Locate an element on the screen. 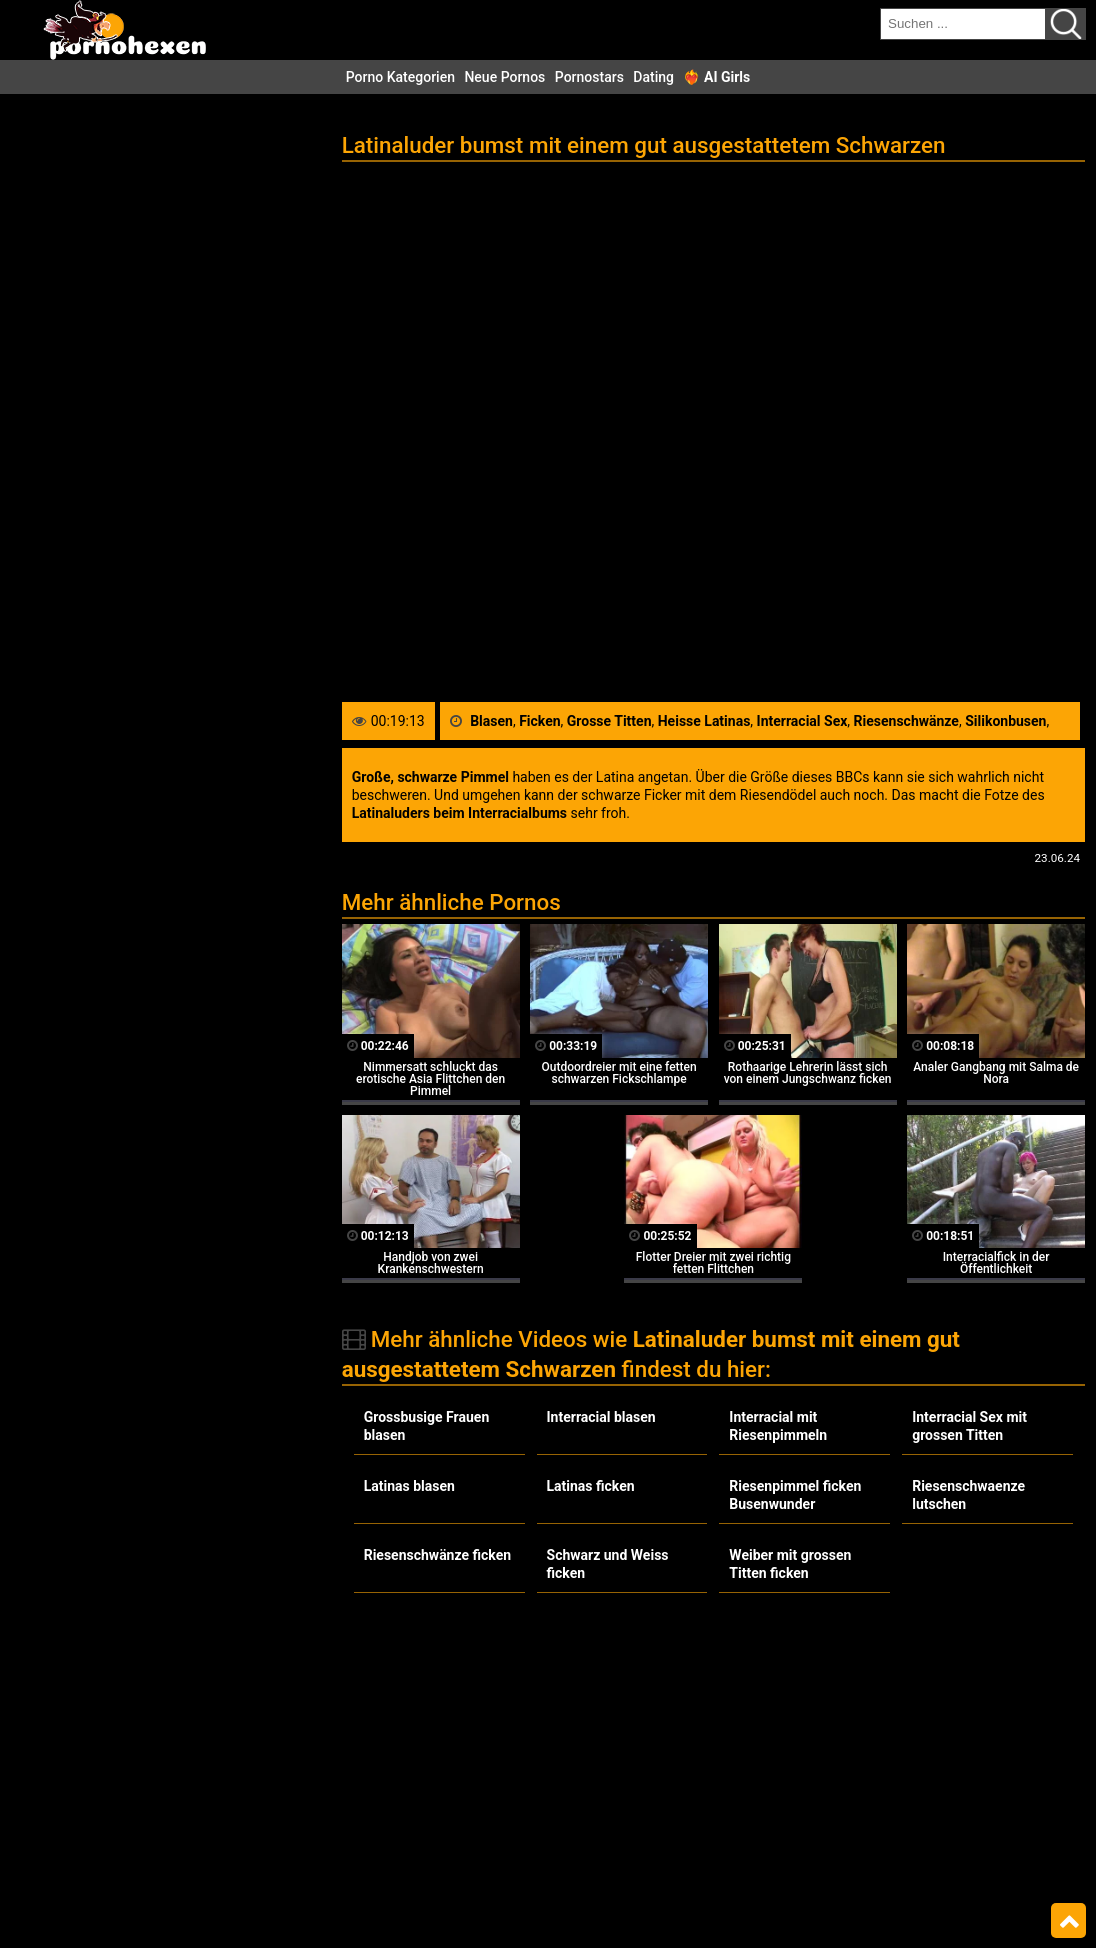  Riesenschwaenze lutschen is located at coordinates (968, 1495).